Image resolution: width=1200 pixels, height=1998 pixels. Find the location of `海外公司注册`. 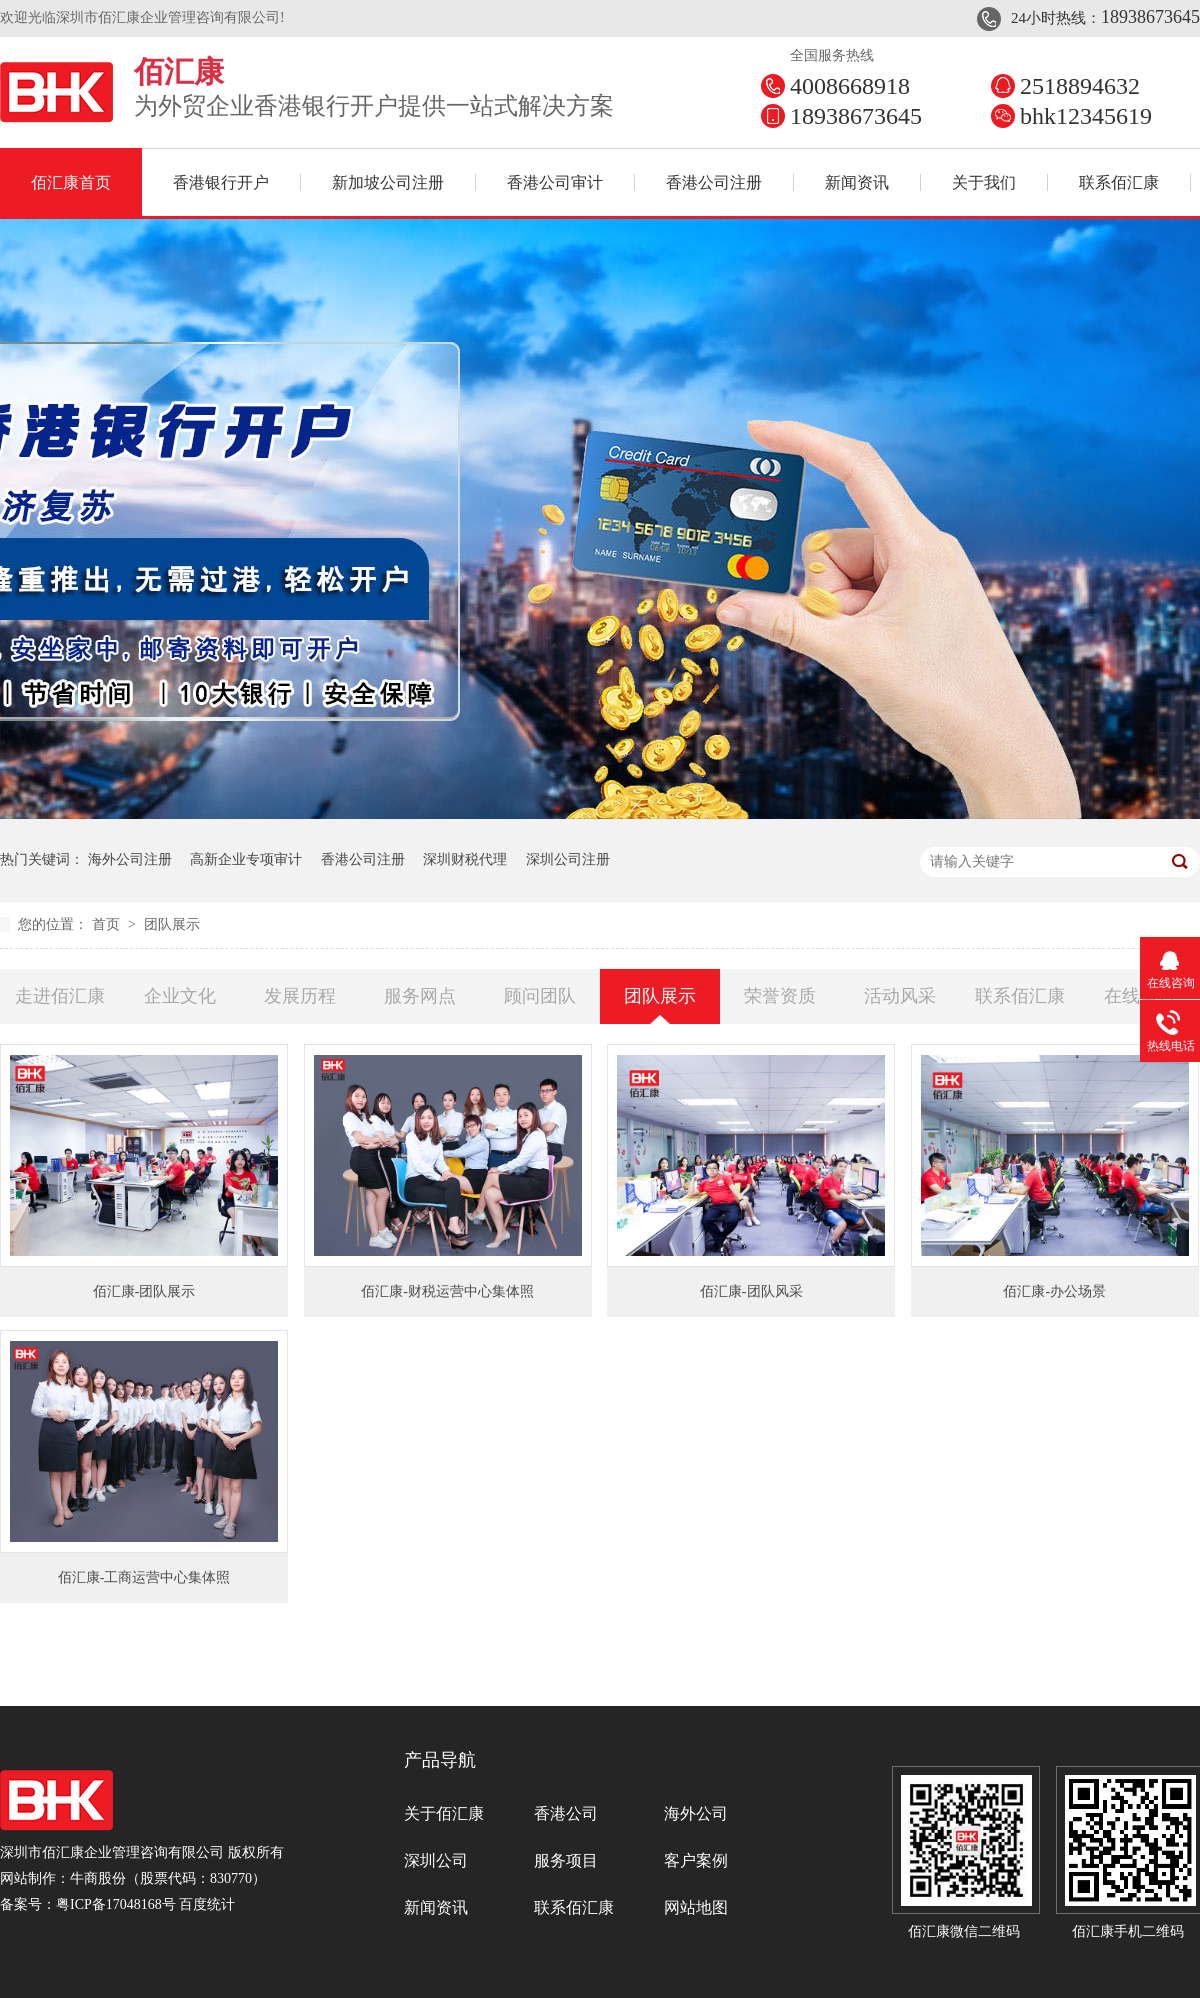

海外公司注册 is located at coordinates (130, 859).